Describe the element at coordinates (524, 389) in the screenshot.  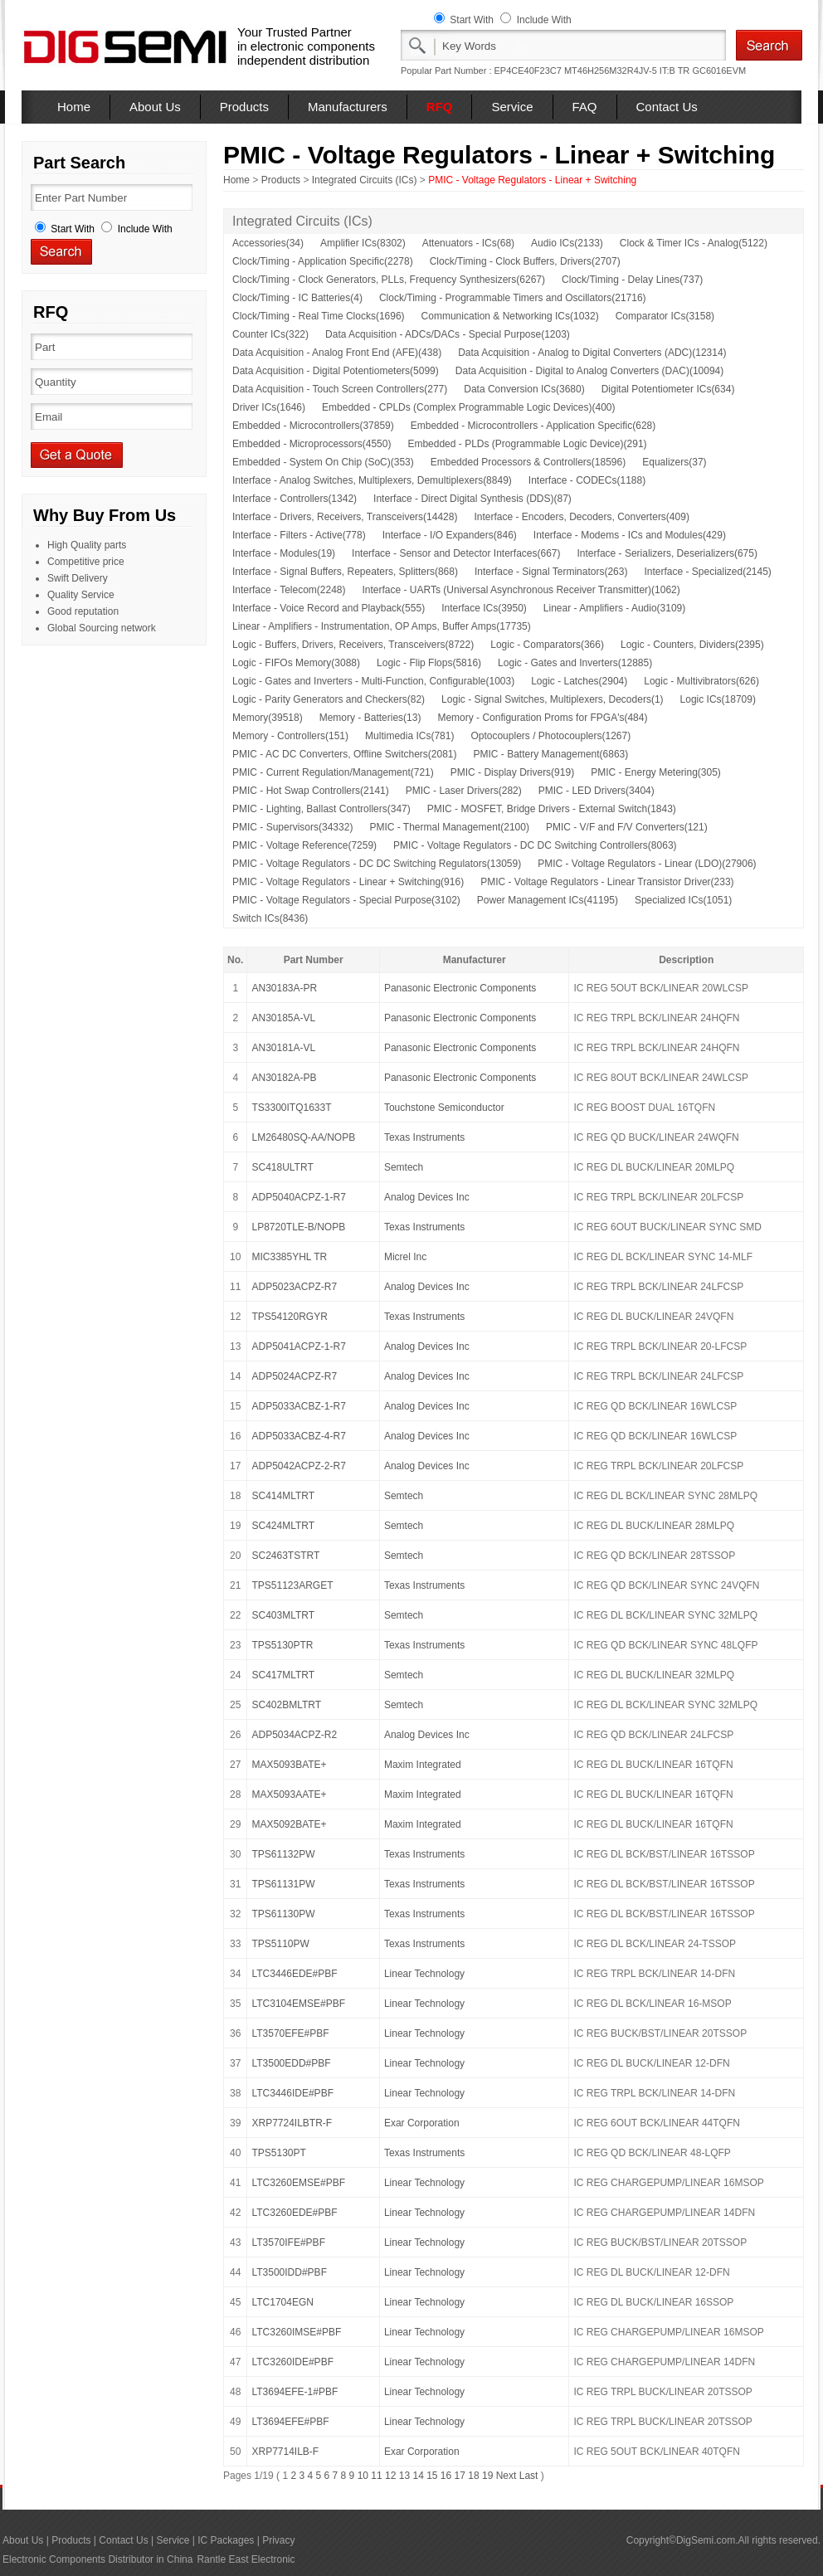
I see `Data Conversion ICs(3680)` at that location.